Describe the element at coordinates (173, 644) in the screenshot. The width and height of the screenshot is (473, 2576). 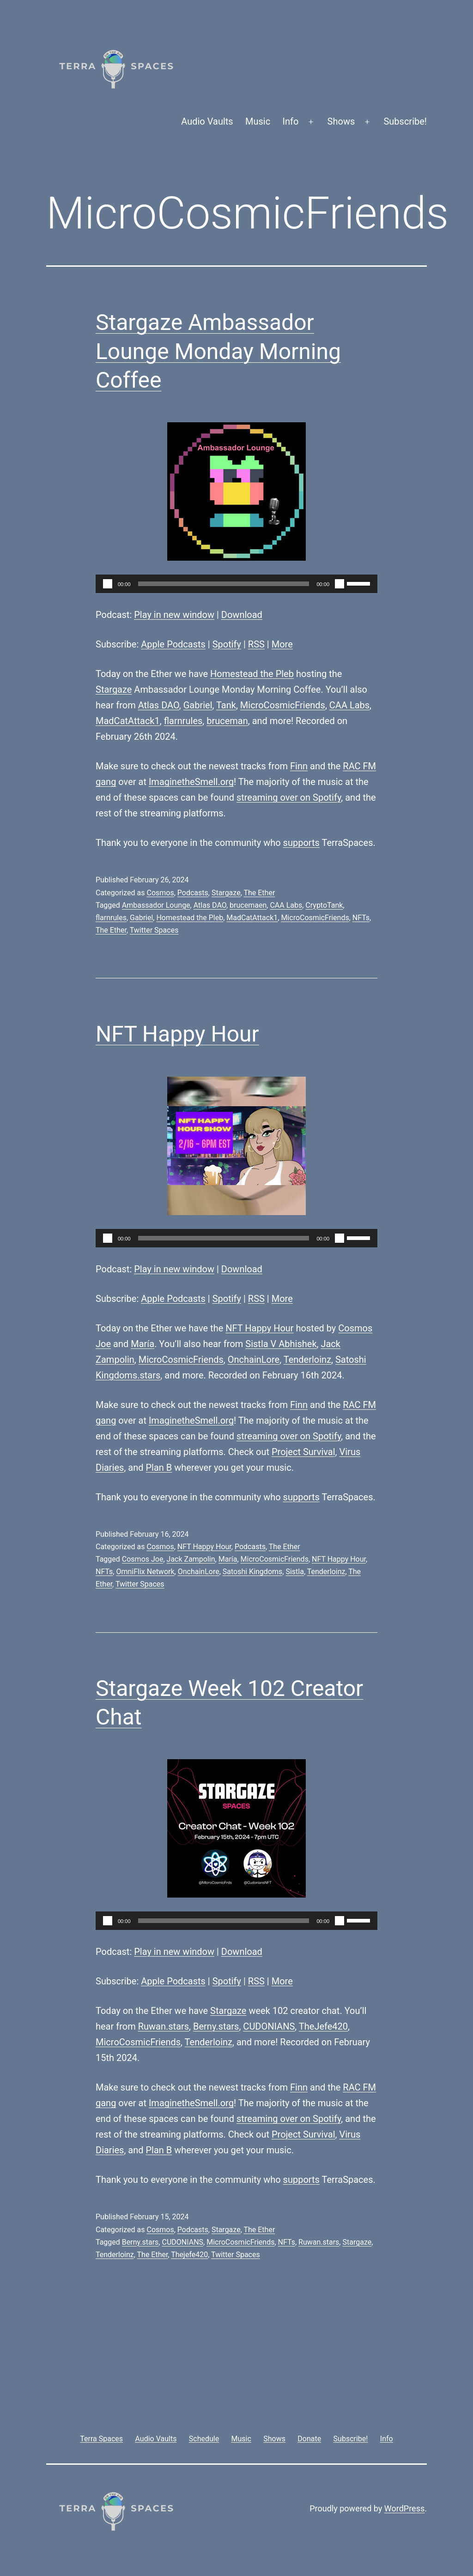
I see `Apple Podcasts` at that location.